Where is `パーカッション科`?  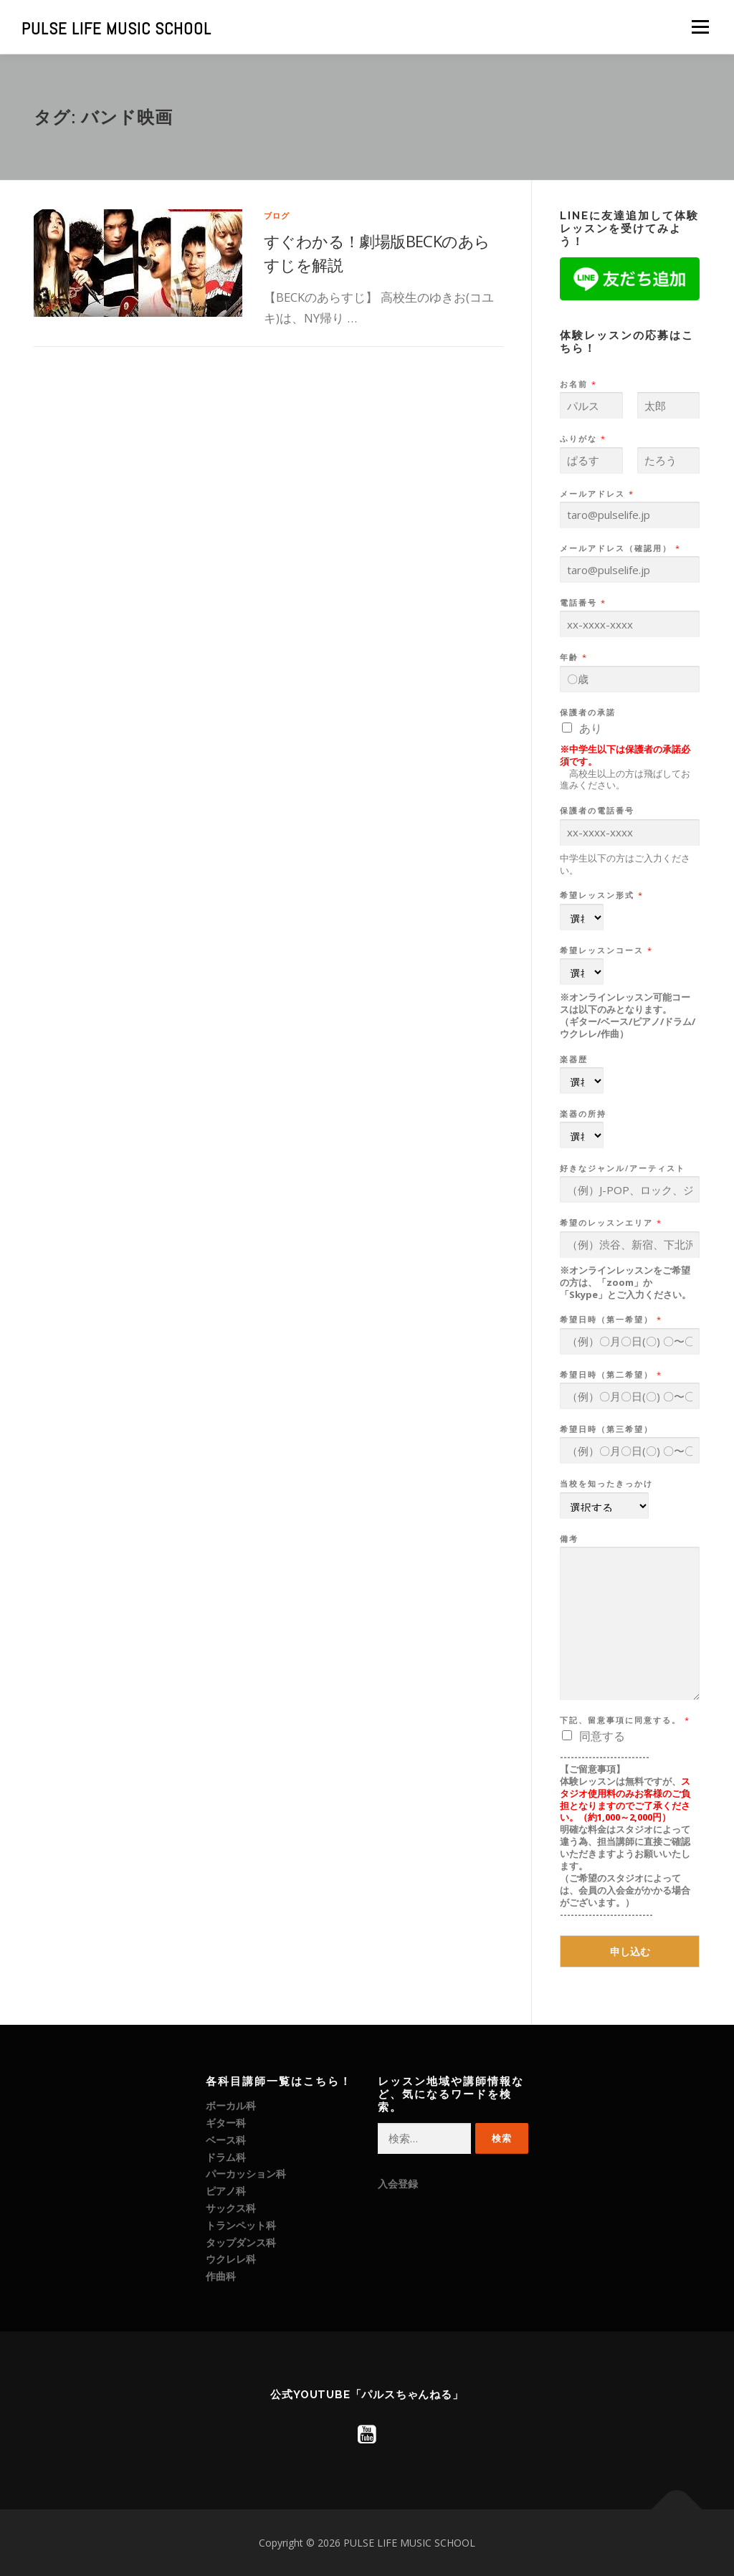 パーカッション科 is located at coordinates (246, 2173).